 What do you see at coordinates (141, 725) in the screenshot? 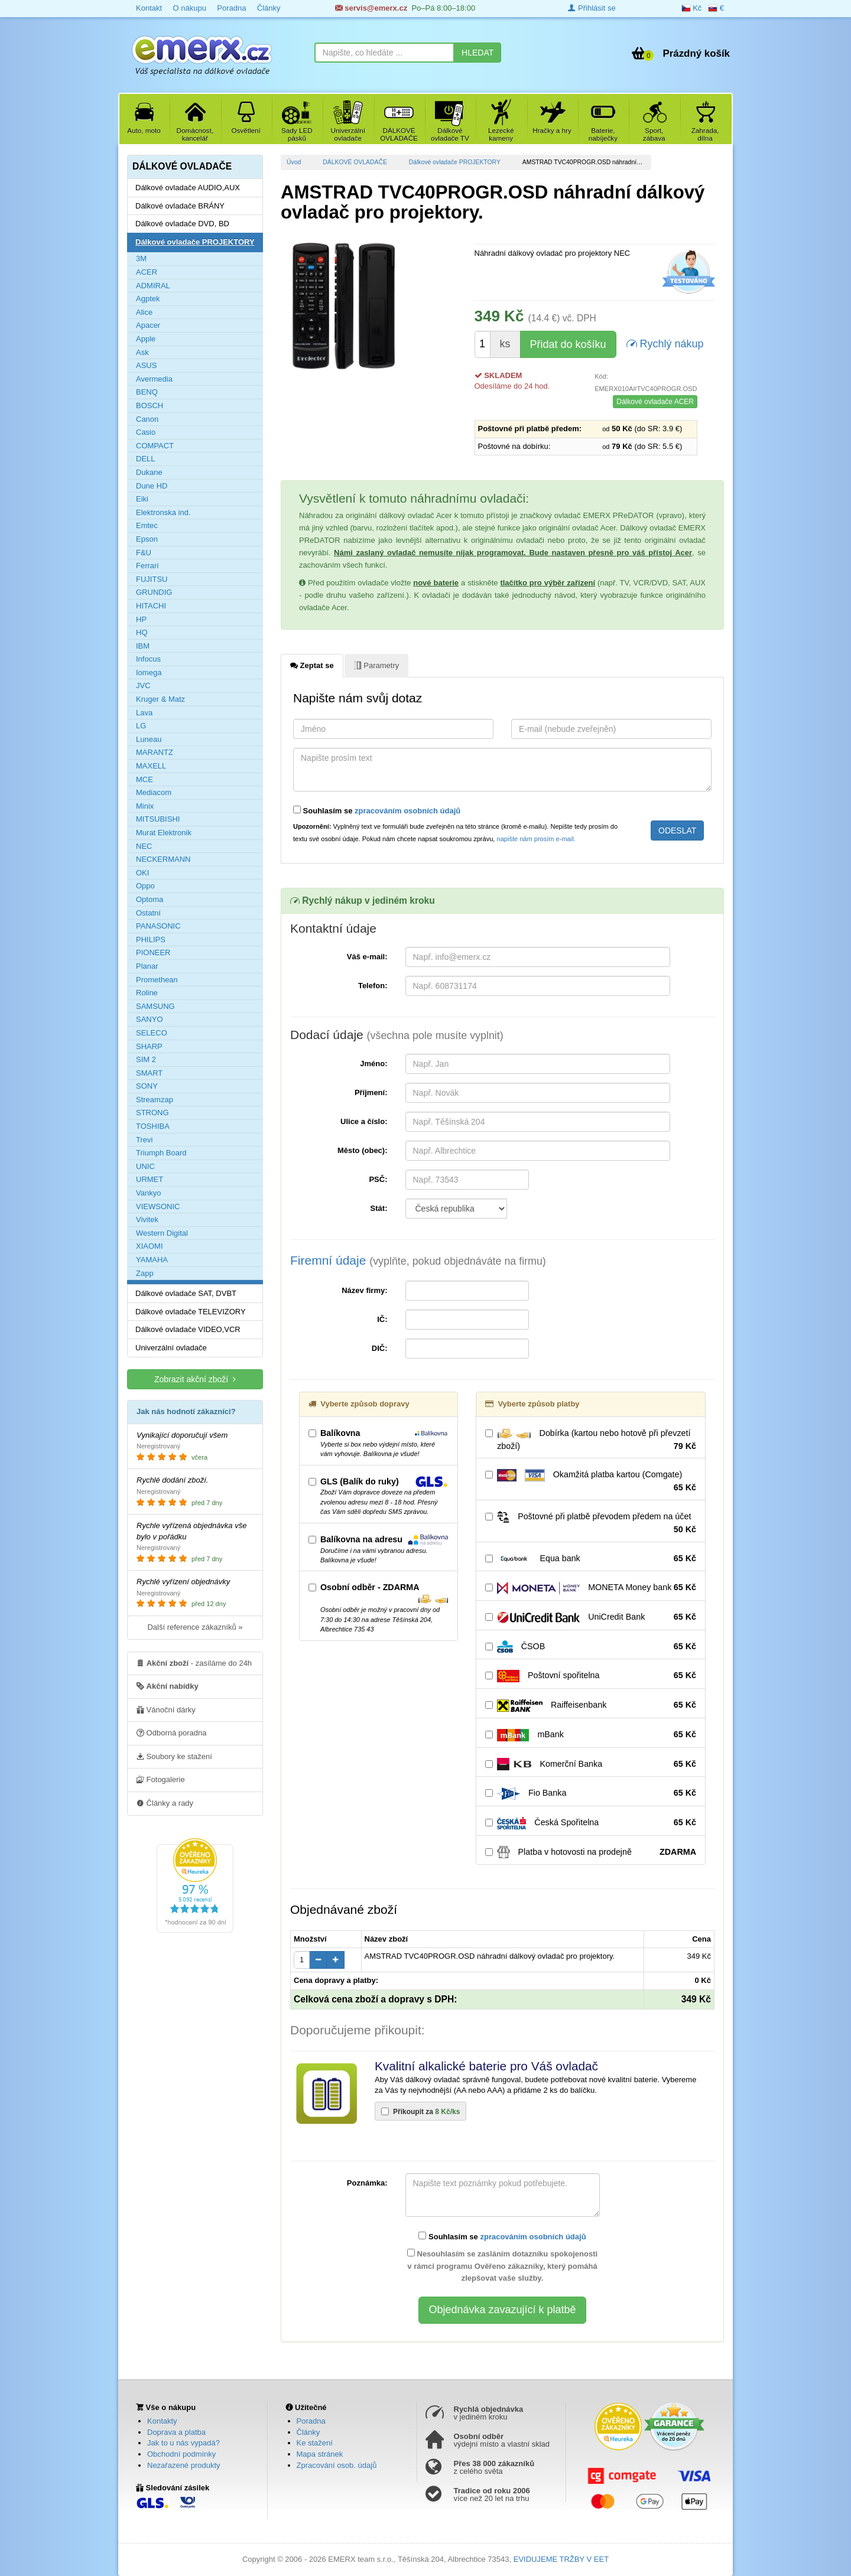
I see `LG` at bounding box center [141, 725].